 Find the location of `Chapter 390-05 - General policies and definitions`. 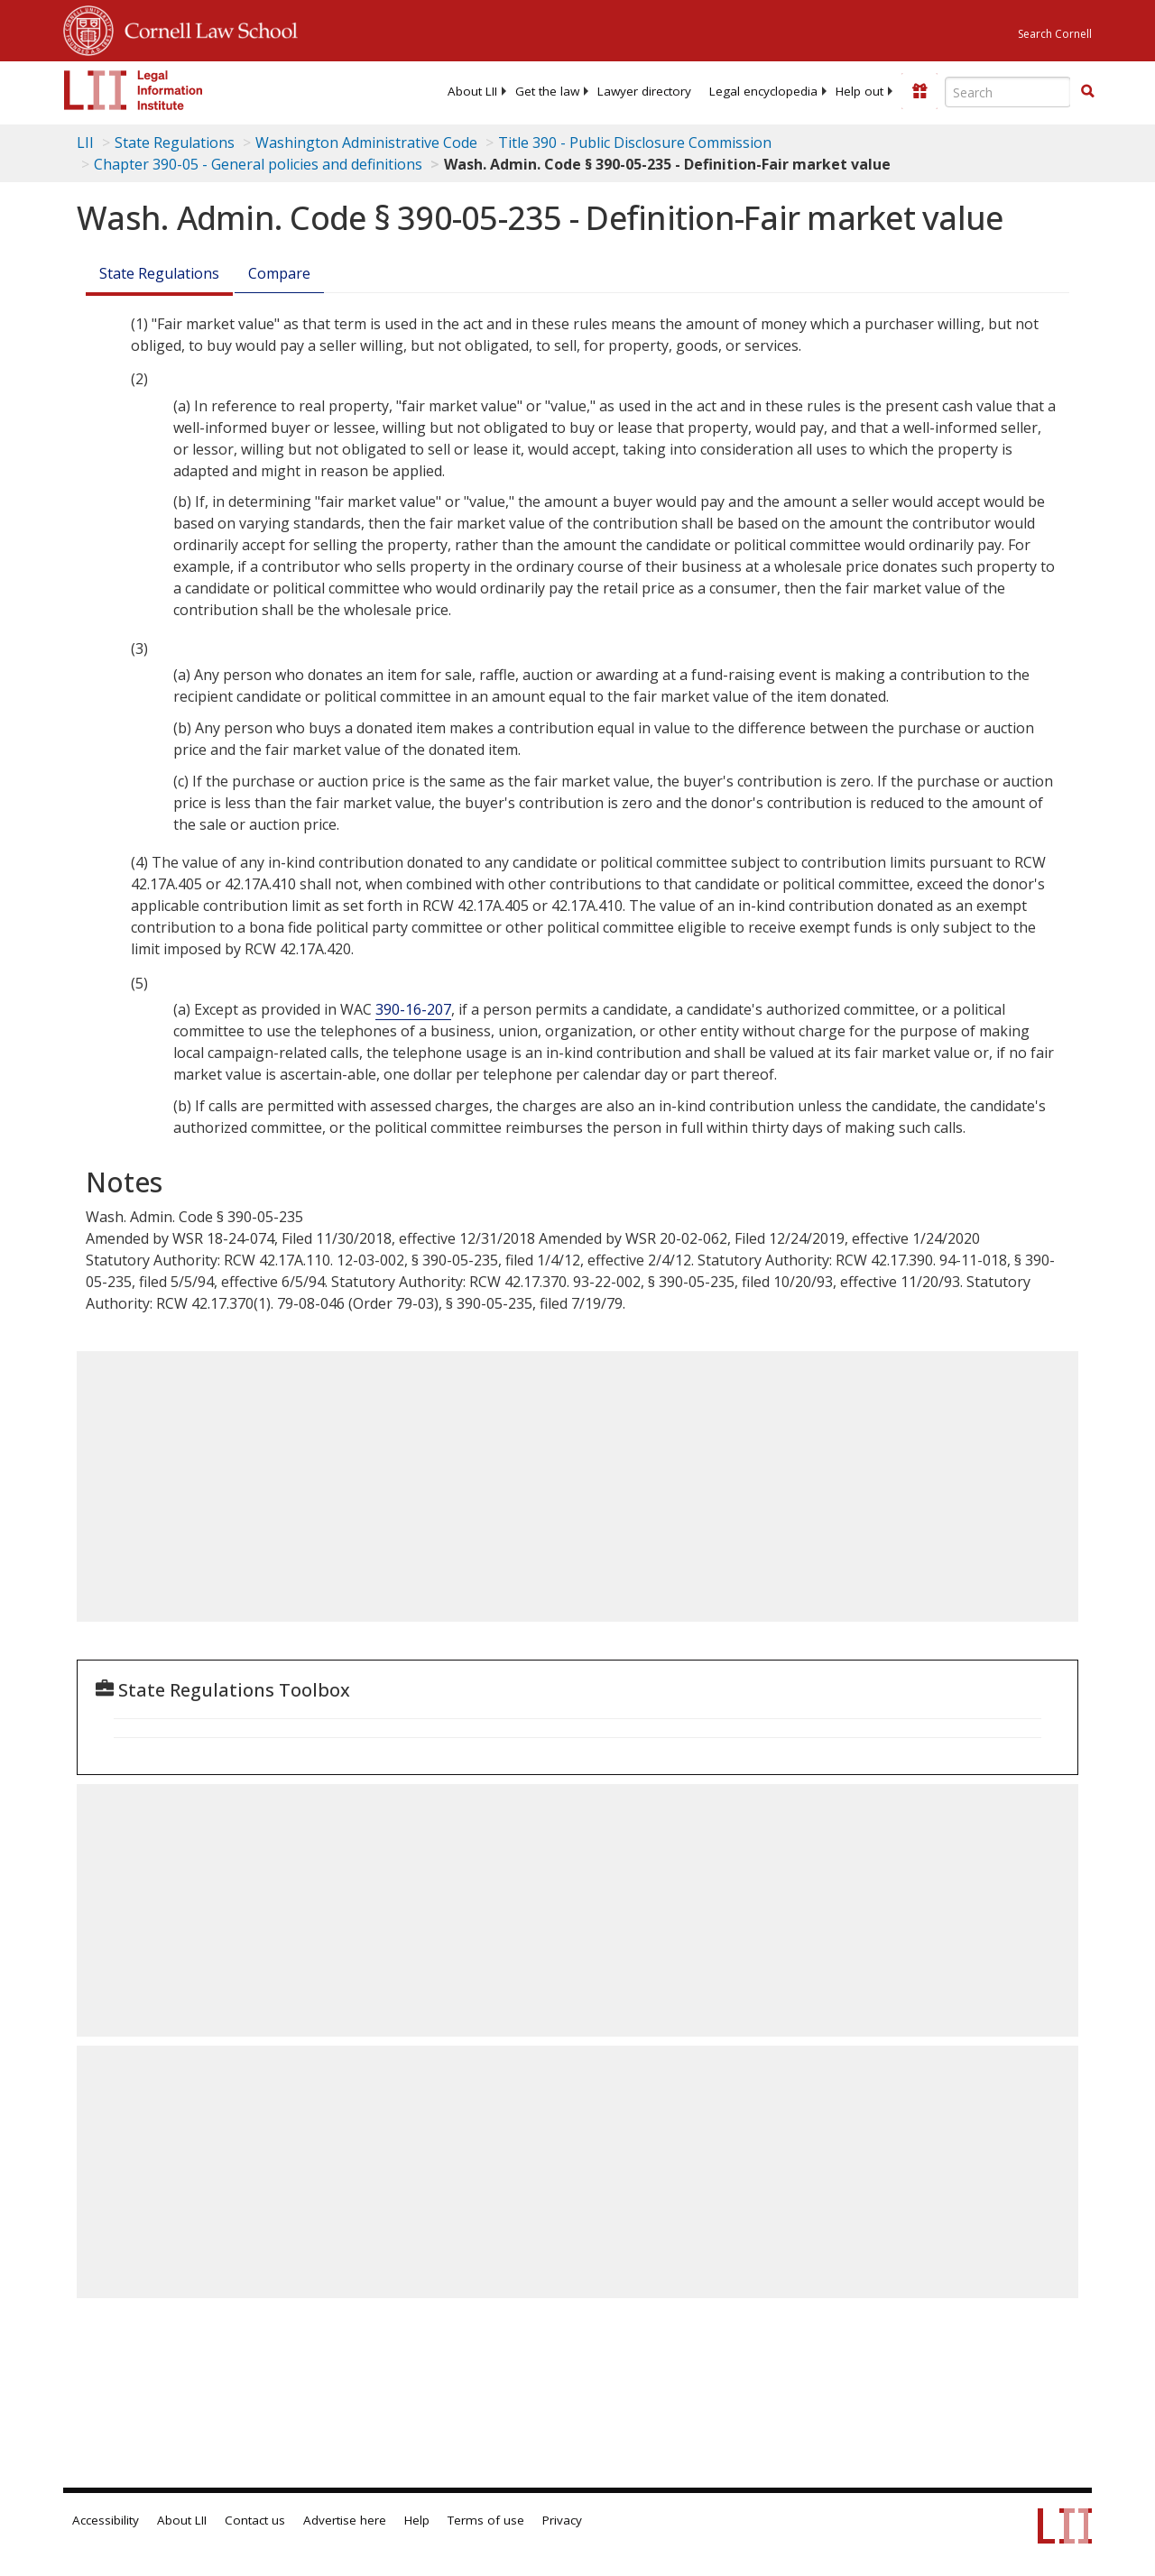

Chapter 390-05 - General policies and definitions is located at coordinates (258, 164).